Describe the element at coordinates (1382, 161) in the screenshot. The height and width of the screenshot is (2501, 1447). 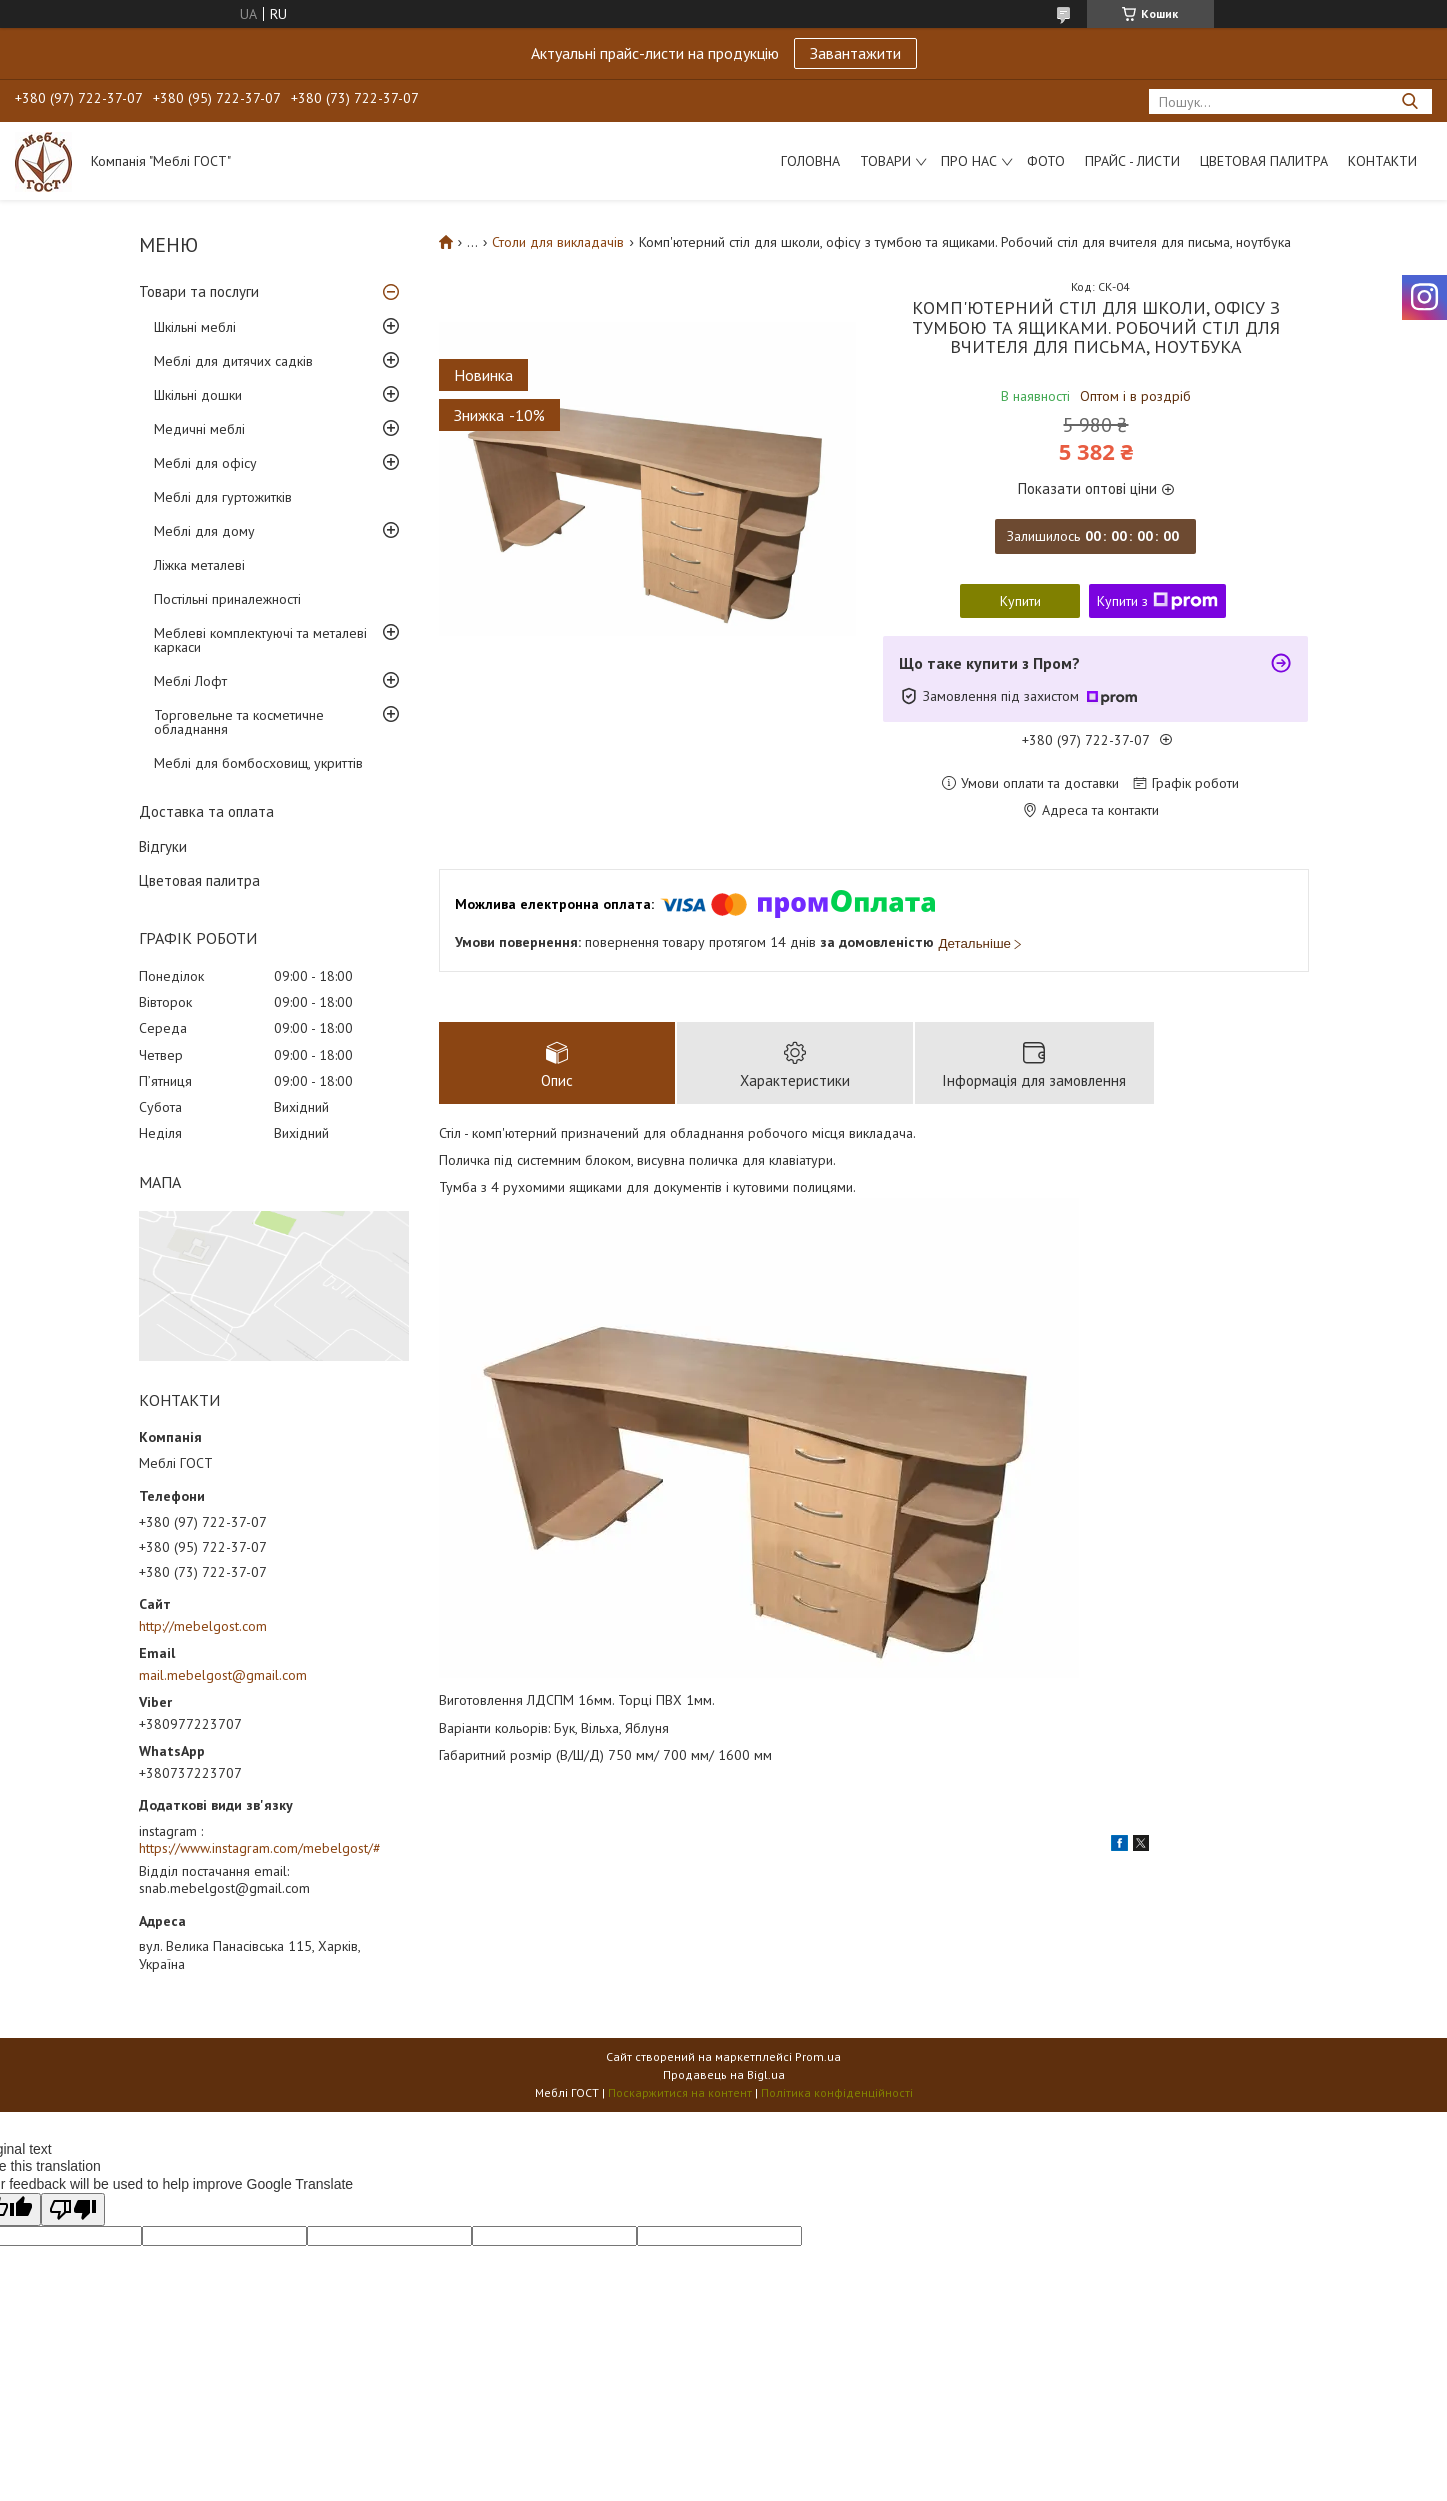
I see `Контакти` at that location.